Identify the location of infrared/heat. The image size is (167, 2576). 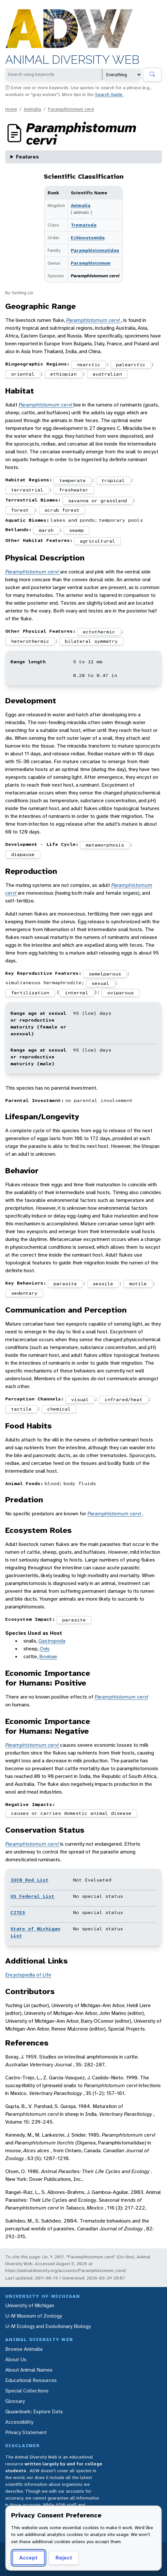
(123, 1399).